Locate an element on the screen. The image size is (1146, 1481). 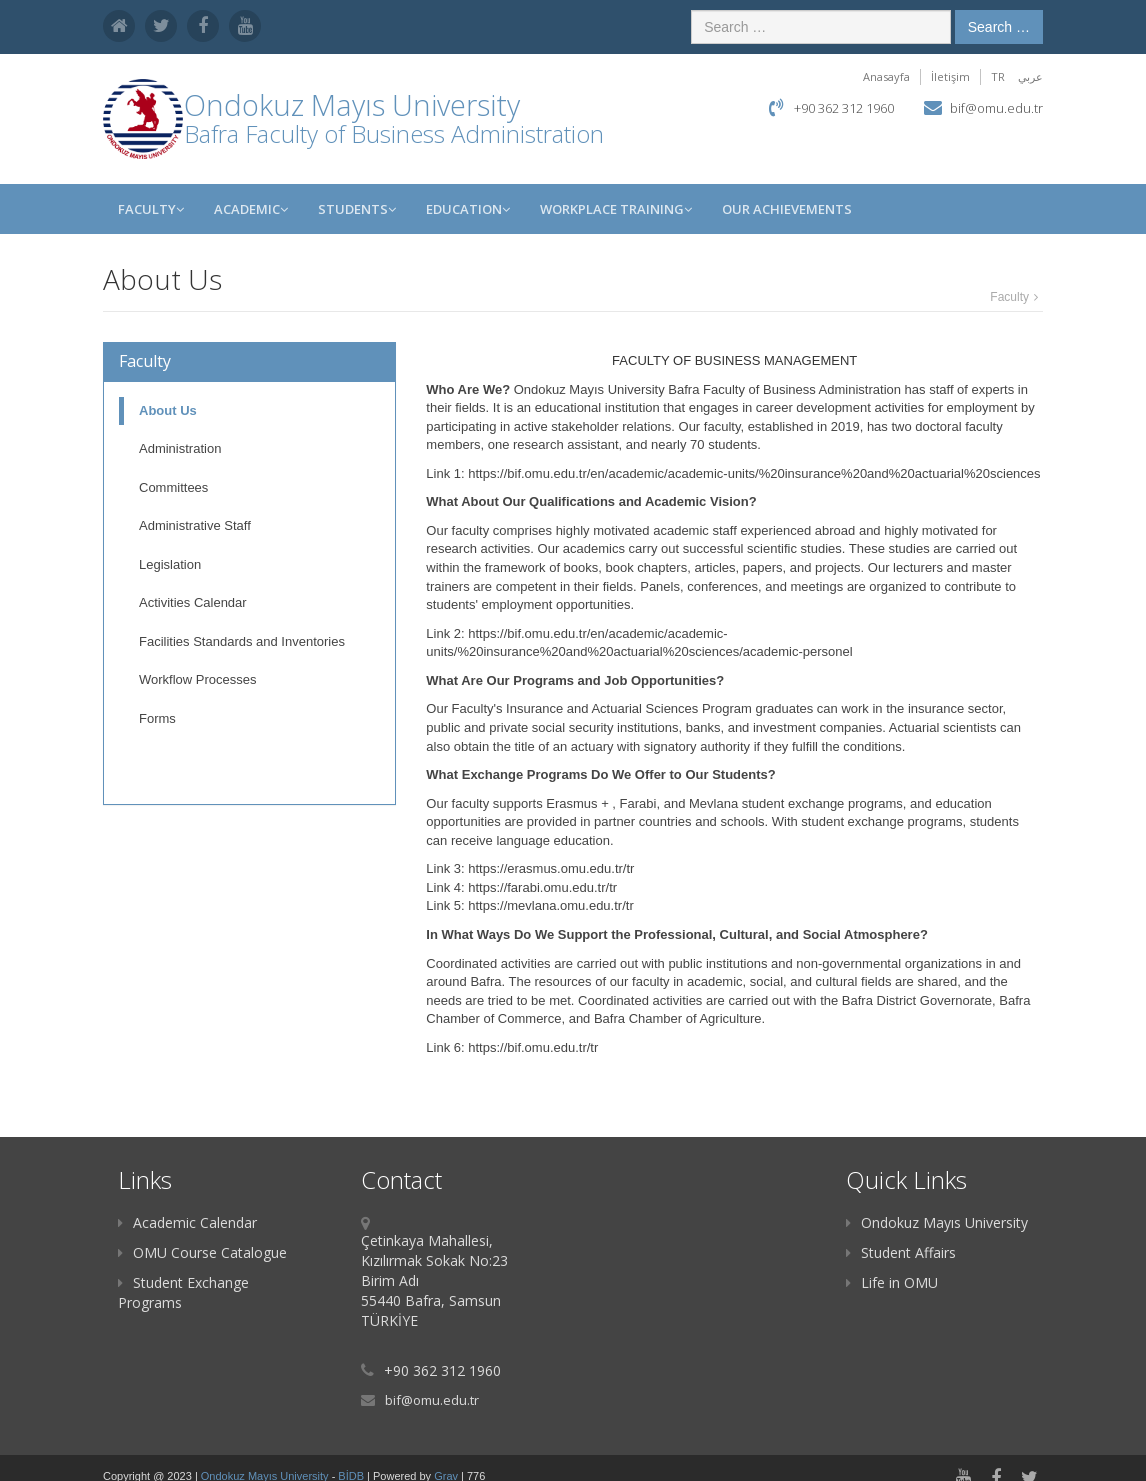
OUR ACHIEVEMENTS is located at coordinates (787, 209).